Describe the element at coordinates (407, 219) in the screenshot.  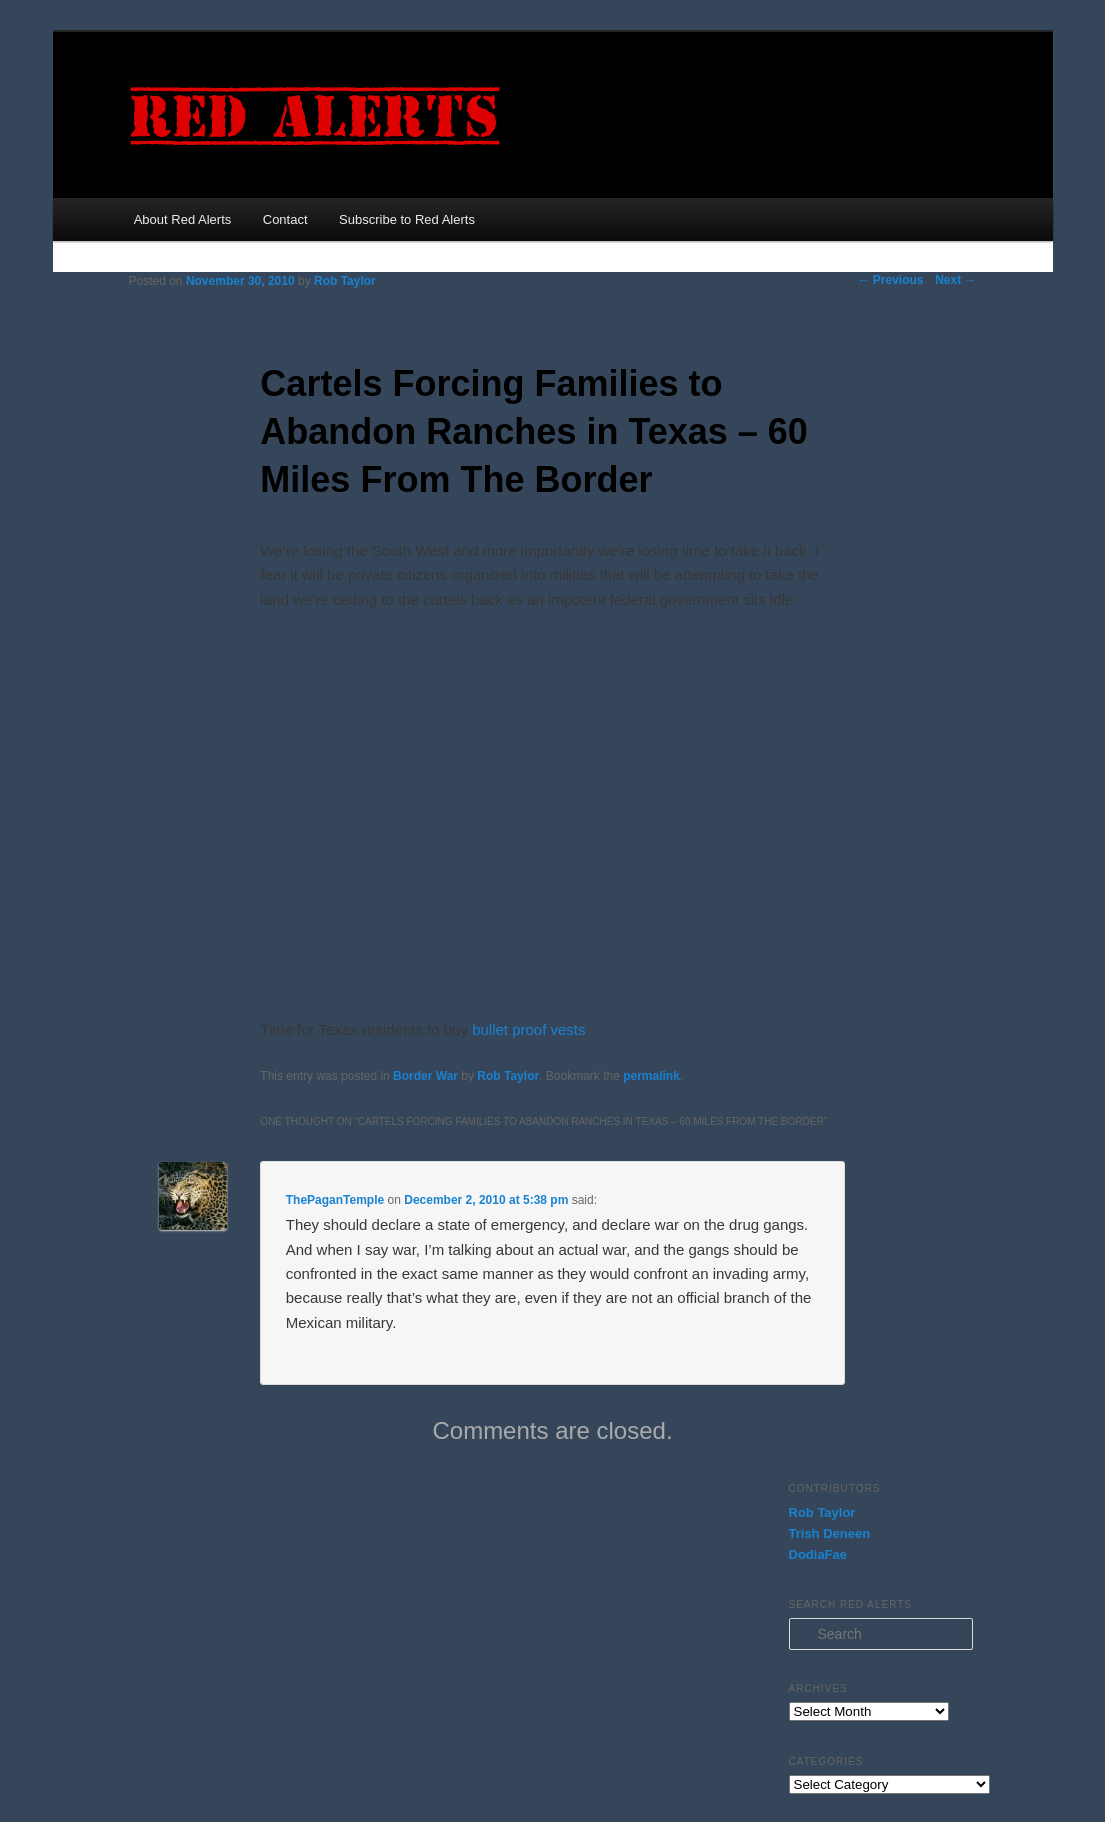
I see `Subscribe to Red Alerts` at that location.